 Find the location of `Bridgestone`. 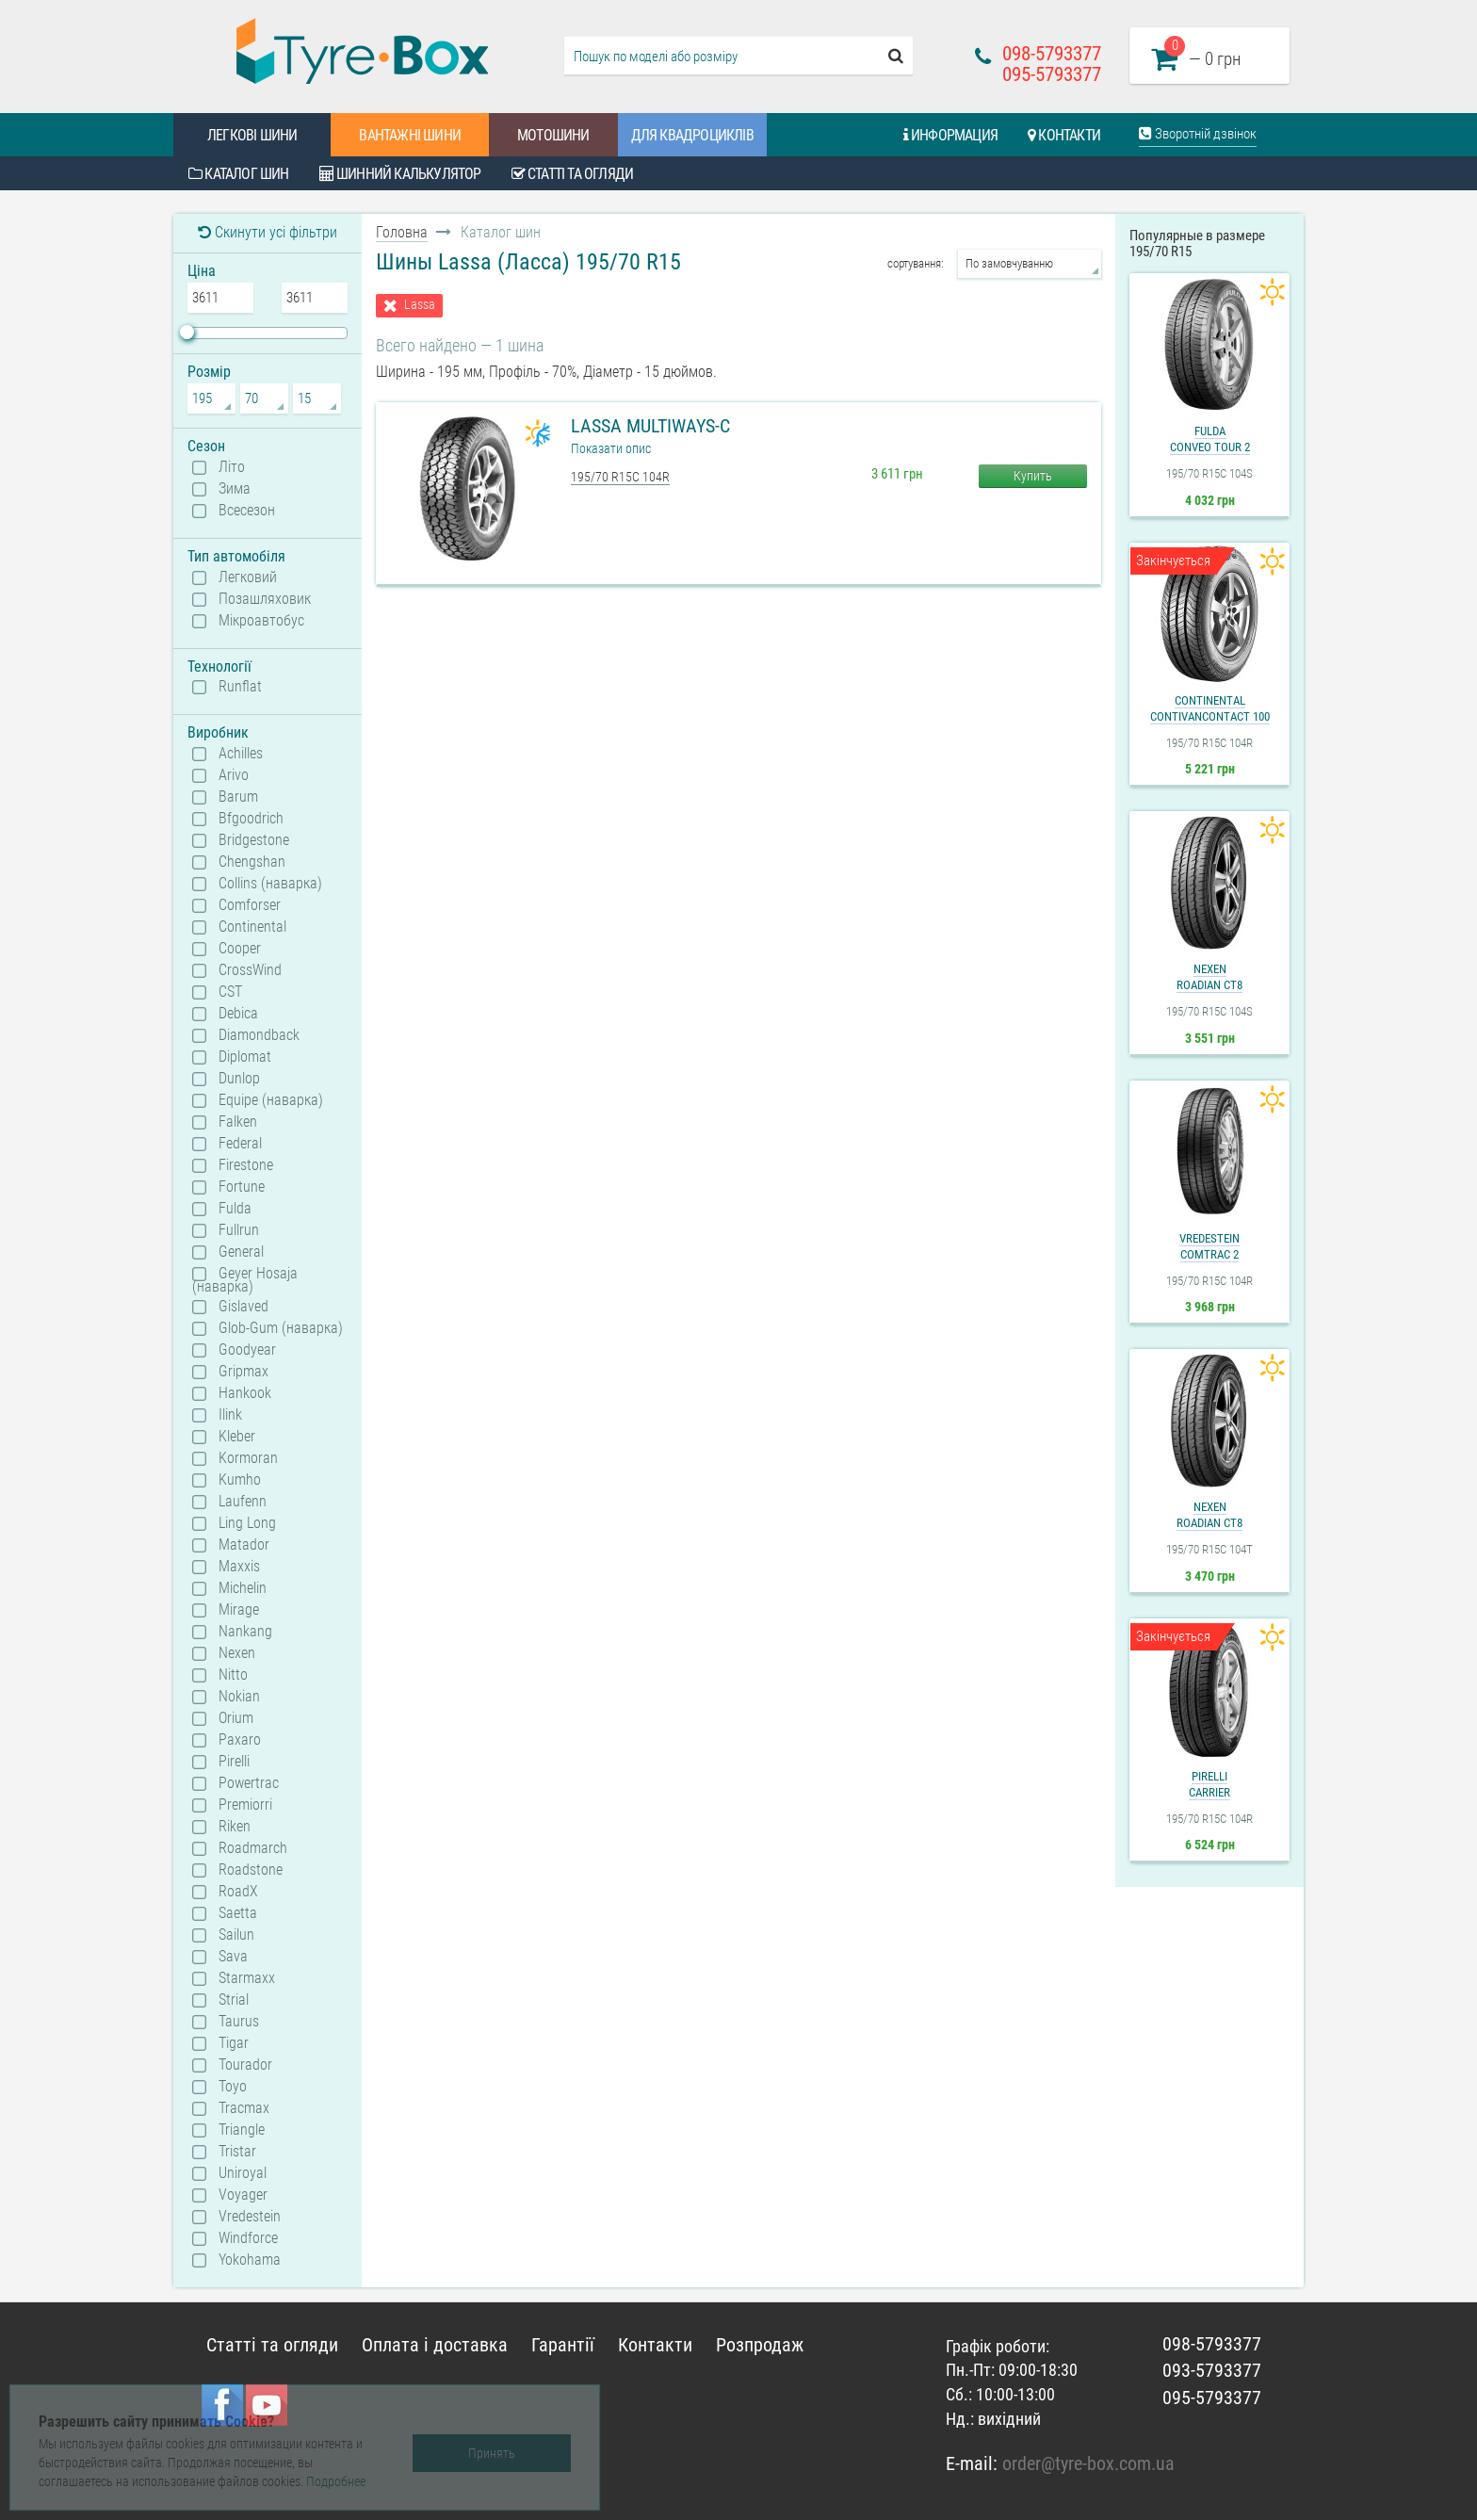

Bridgestone is located at coordinates (254, 840).